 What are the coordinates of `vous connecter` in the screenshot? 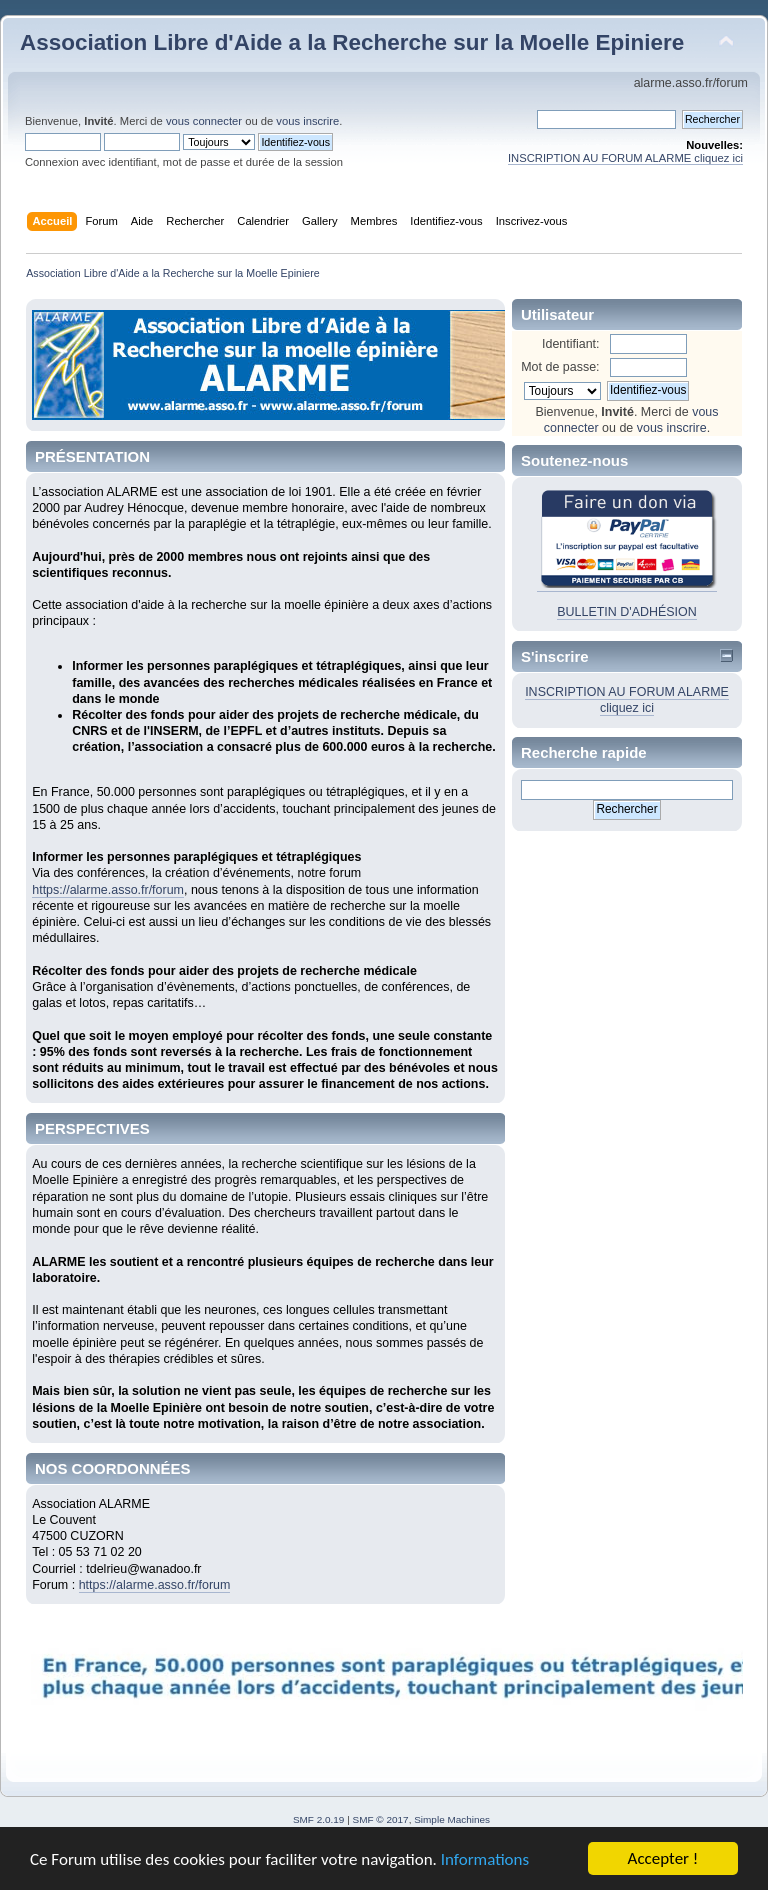 It's located at (204, 121).